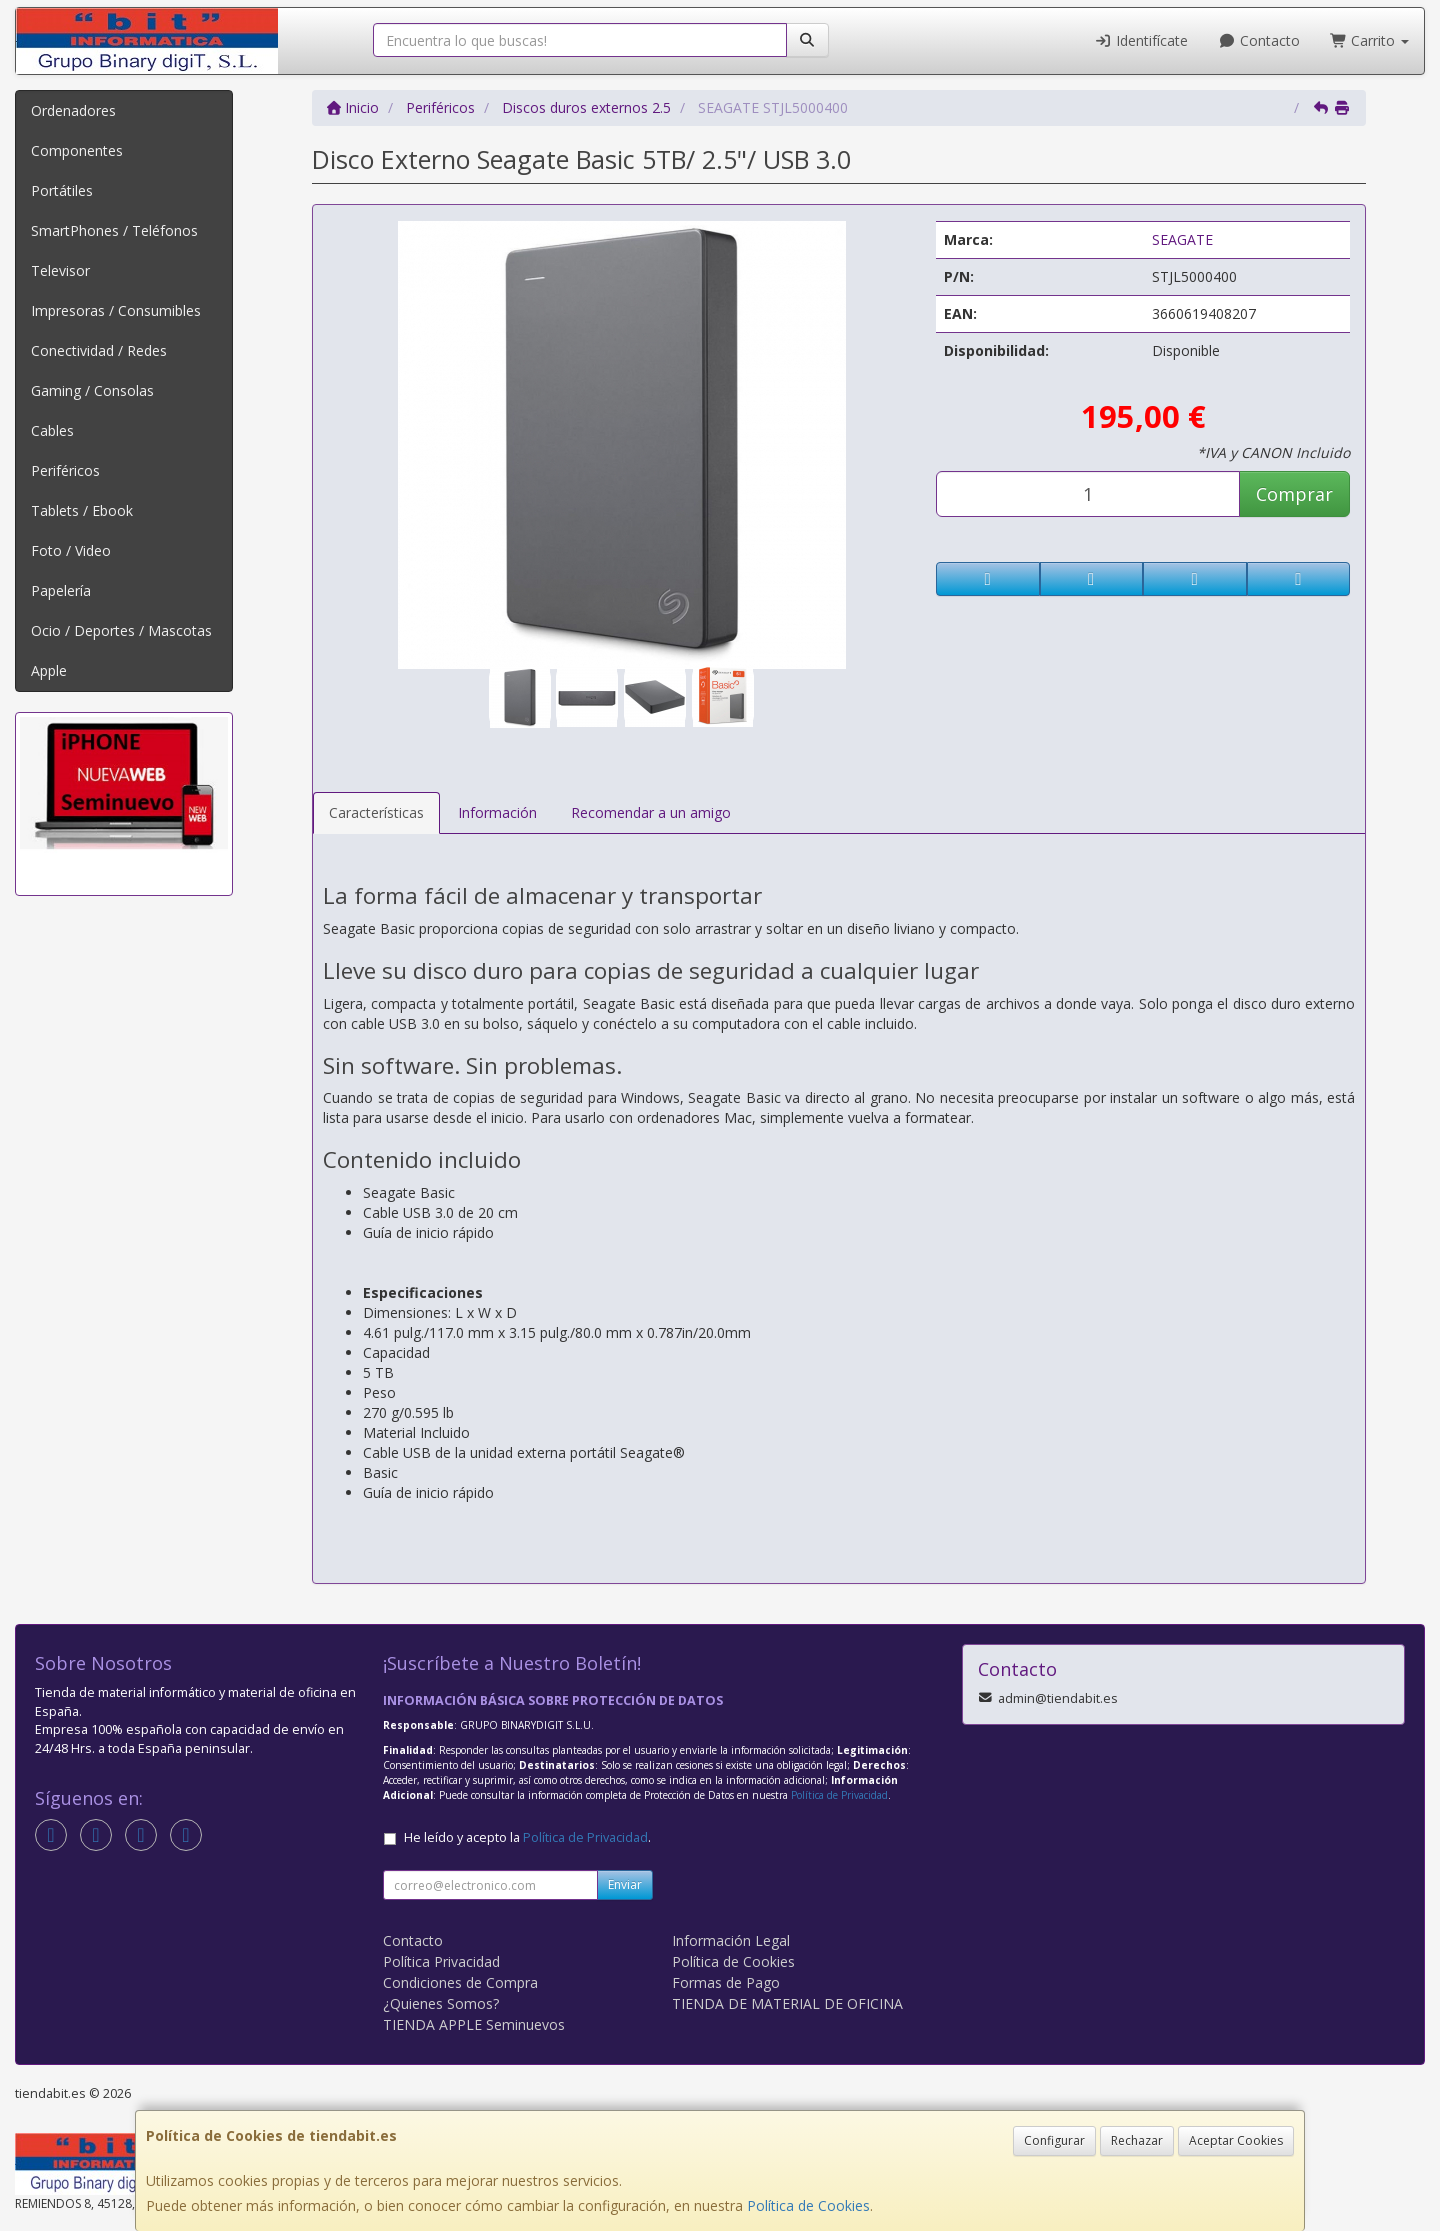 The height and width of the screenshot is (2231, 1440). I want to click on Impresoras / Consumibles, so click(116, 310).